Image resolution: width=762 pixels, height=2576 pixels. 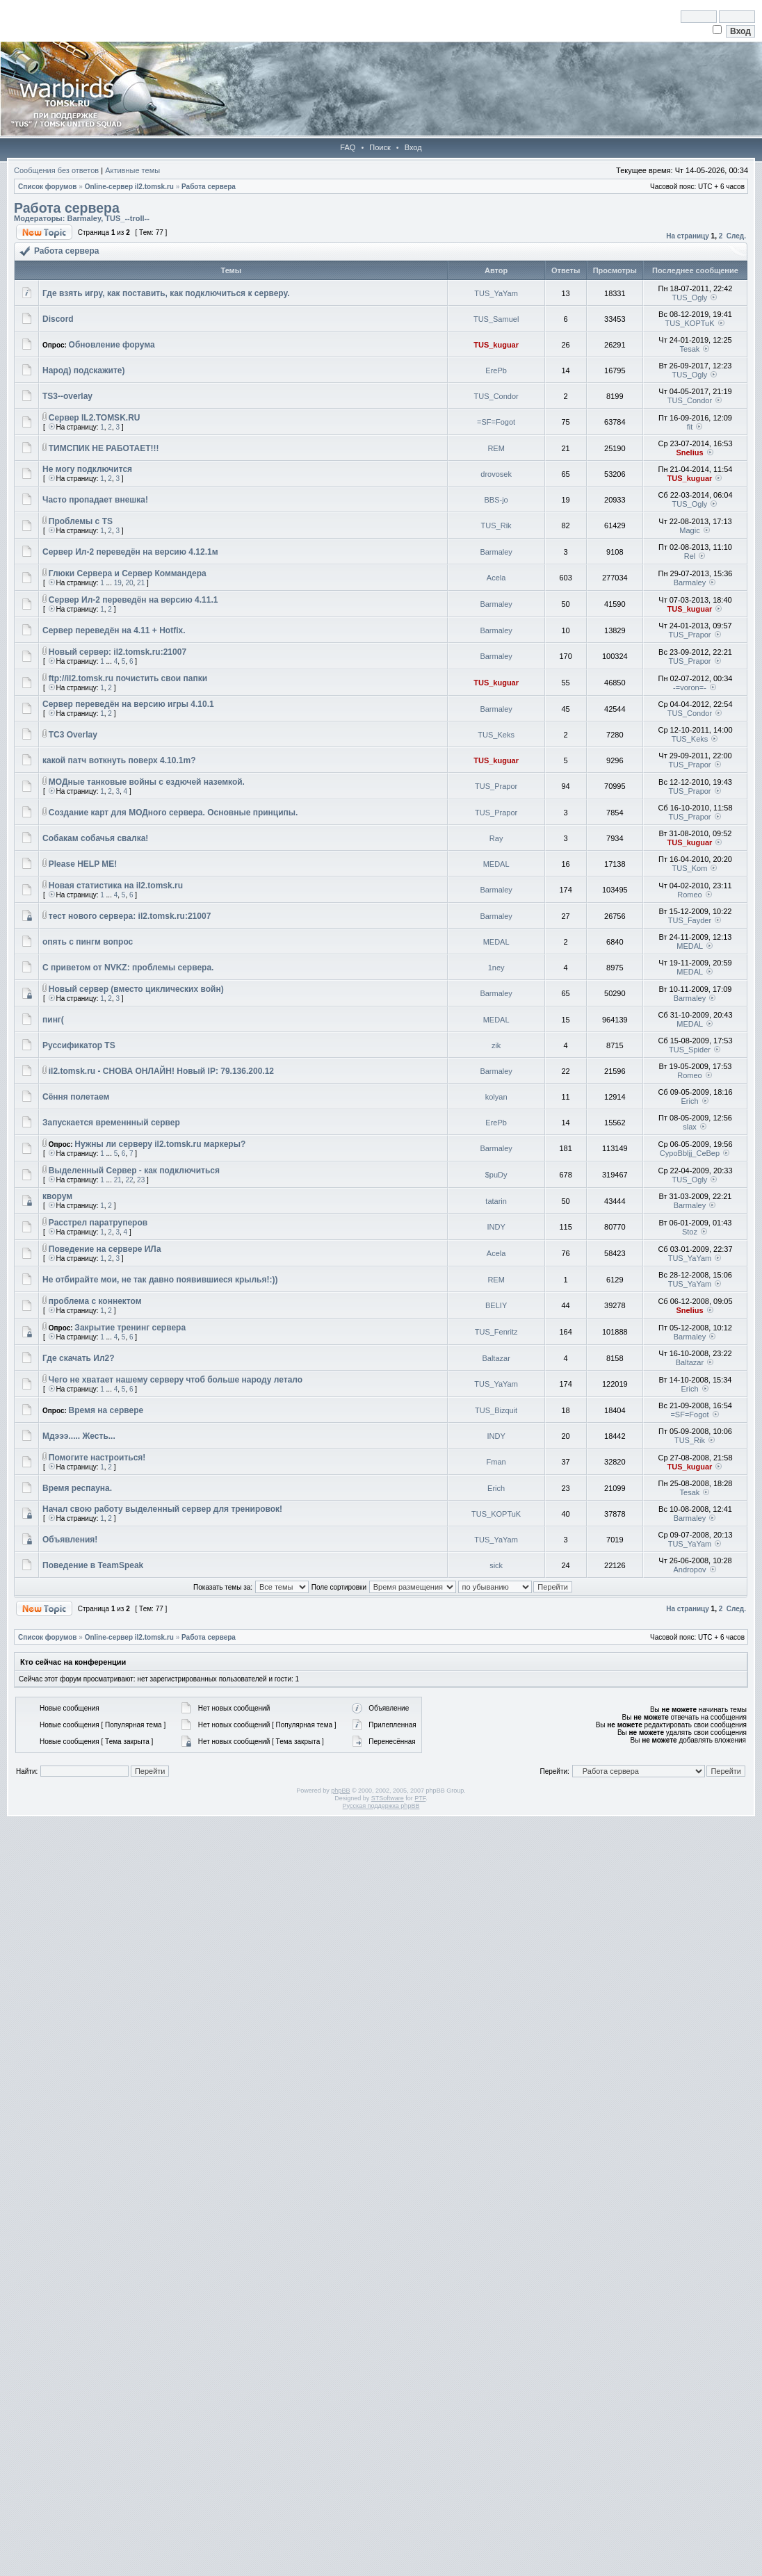 What do you see at coordinates (117, 652) in the screenshot?
I see `Новый сервер: il2.tomsk.ru:21007` at bounding box center [117, 652].